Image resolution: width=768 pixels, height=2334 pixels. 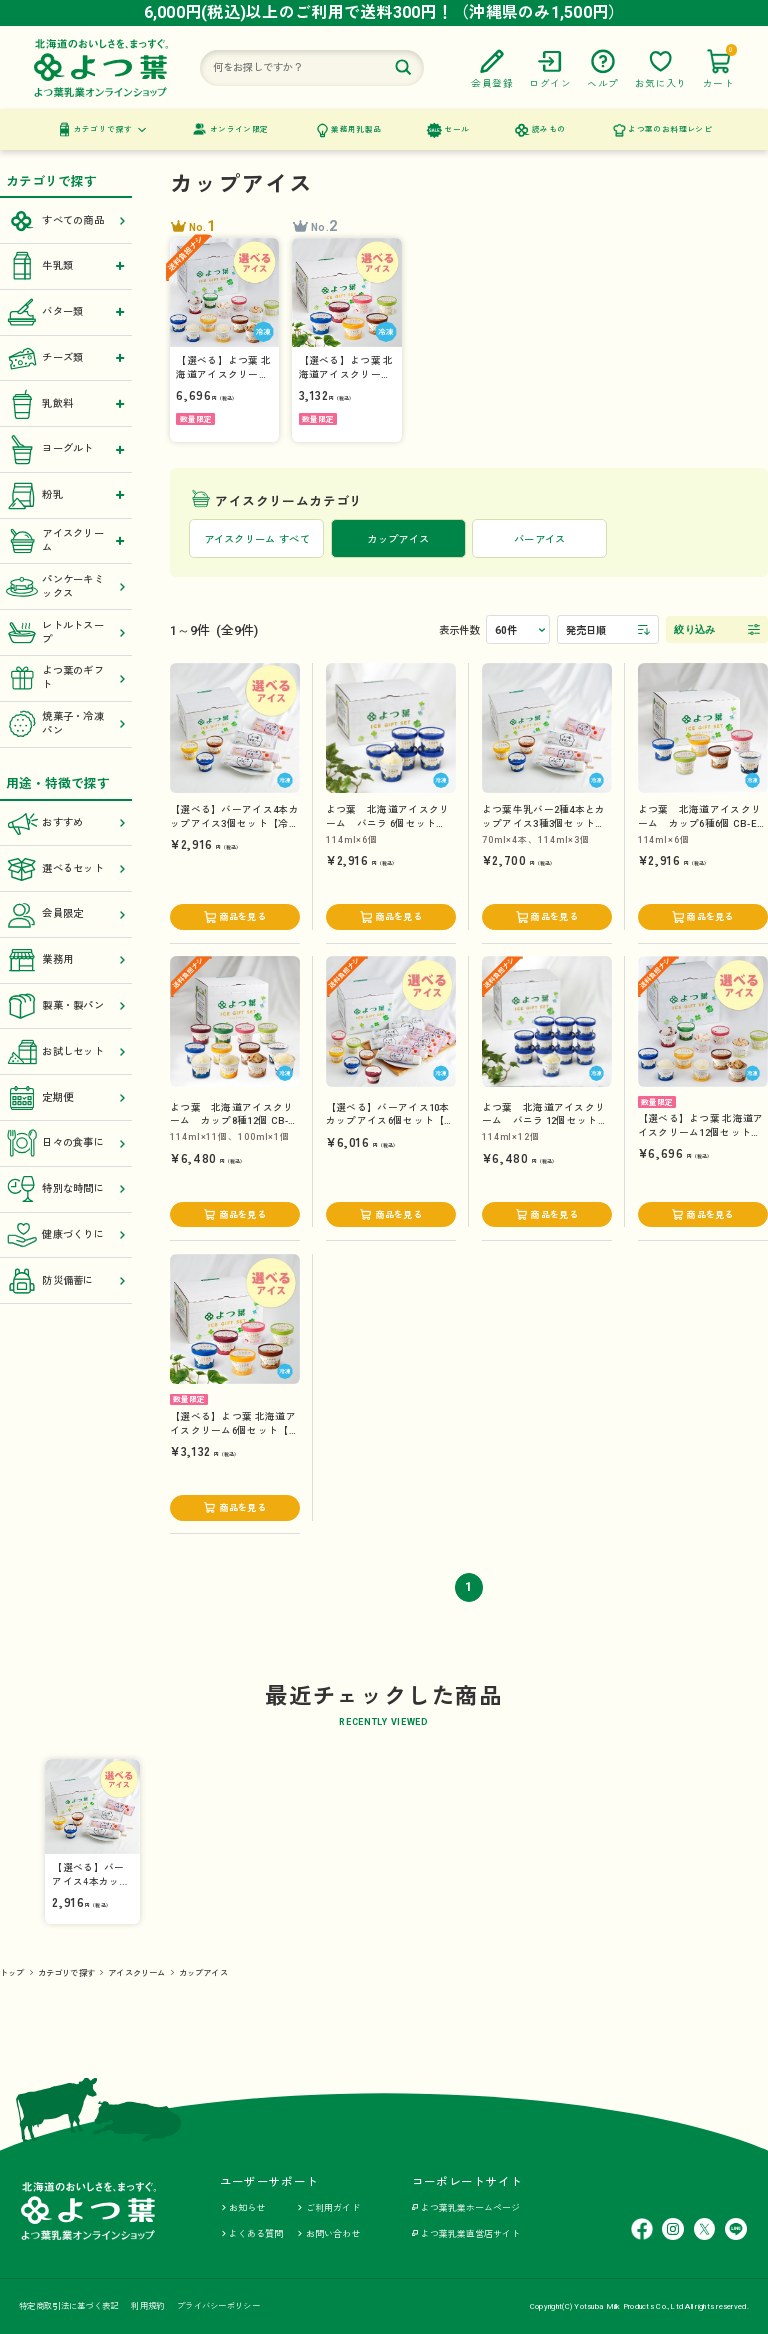 What do you see at coordinates (65, 960) in the screenshot?
I see `業務用` at bounding box center [65, 960].